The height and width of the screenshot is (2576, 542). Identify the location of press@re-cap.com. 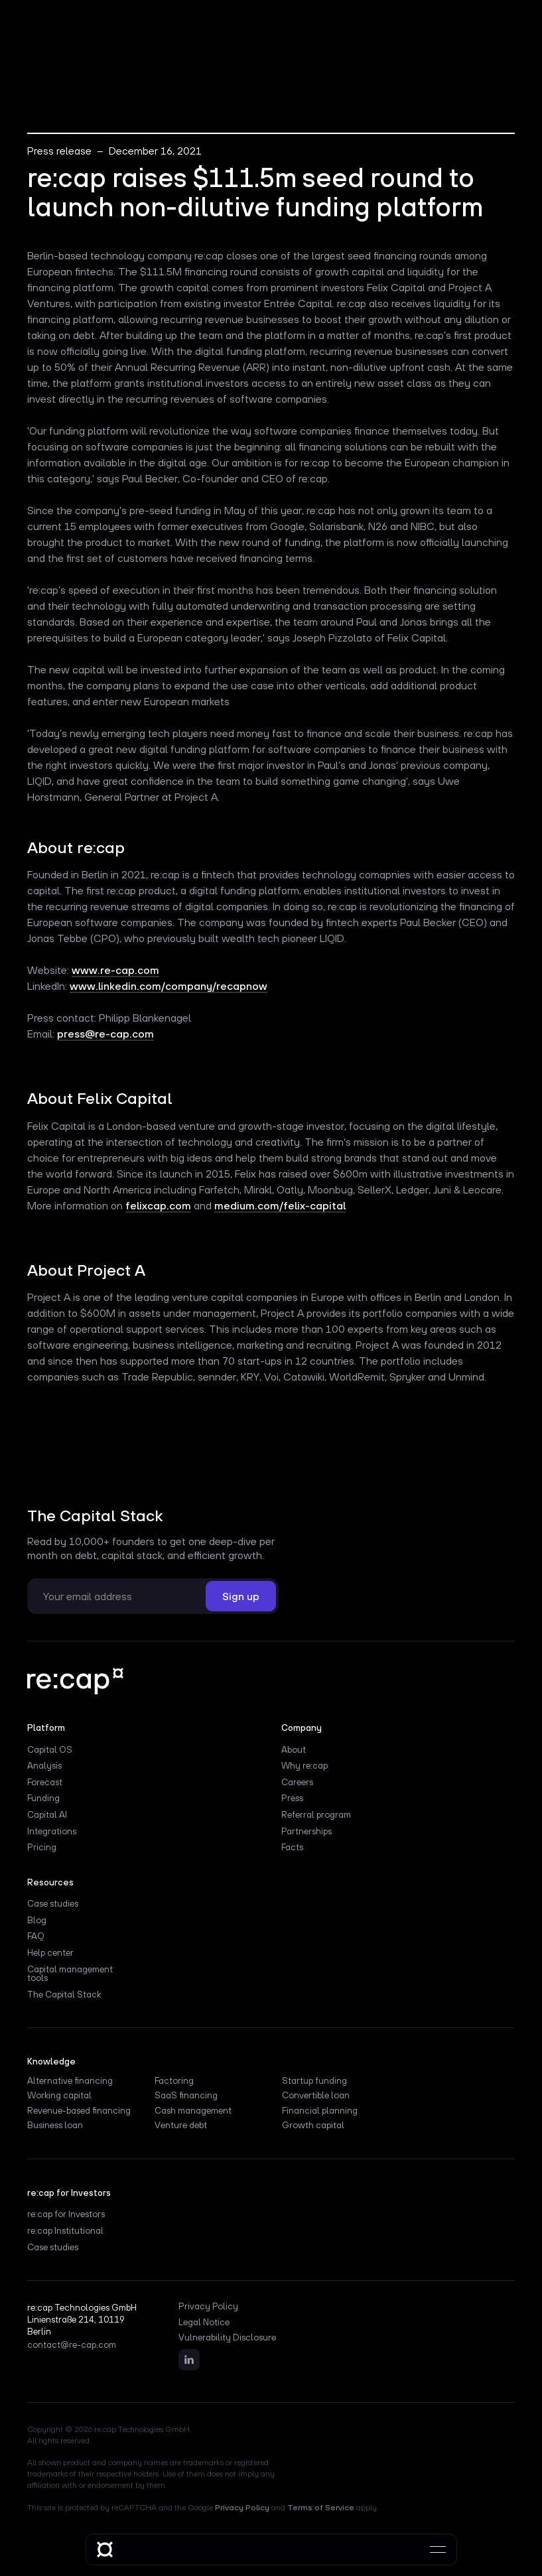
(105, 1034).